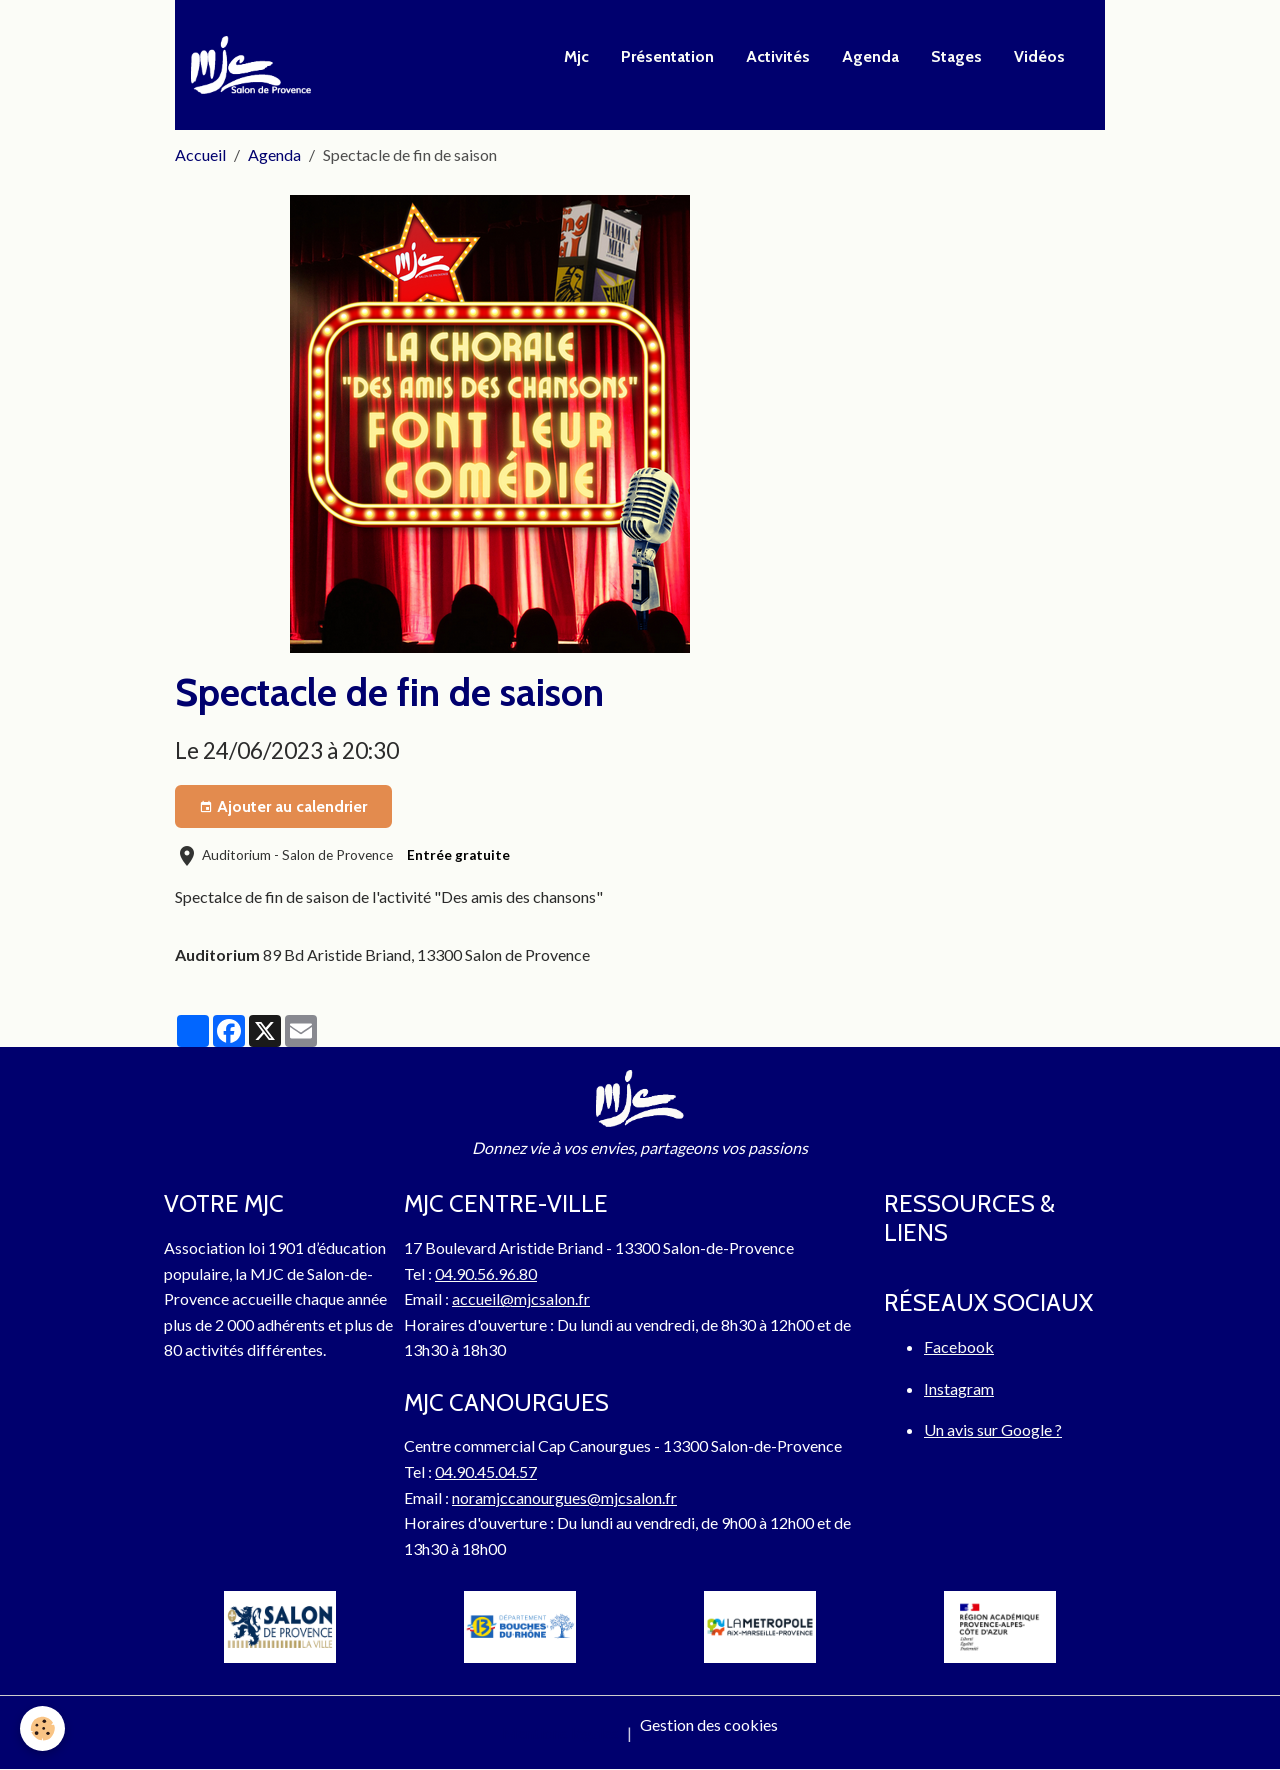 This screenshot has width=1280, height=1770. What do you see at coordinates (200, 154) in the screenshot?
I see `Accueil` at bounding box center [200, 154].